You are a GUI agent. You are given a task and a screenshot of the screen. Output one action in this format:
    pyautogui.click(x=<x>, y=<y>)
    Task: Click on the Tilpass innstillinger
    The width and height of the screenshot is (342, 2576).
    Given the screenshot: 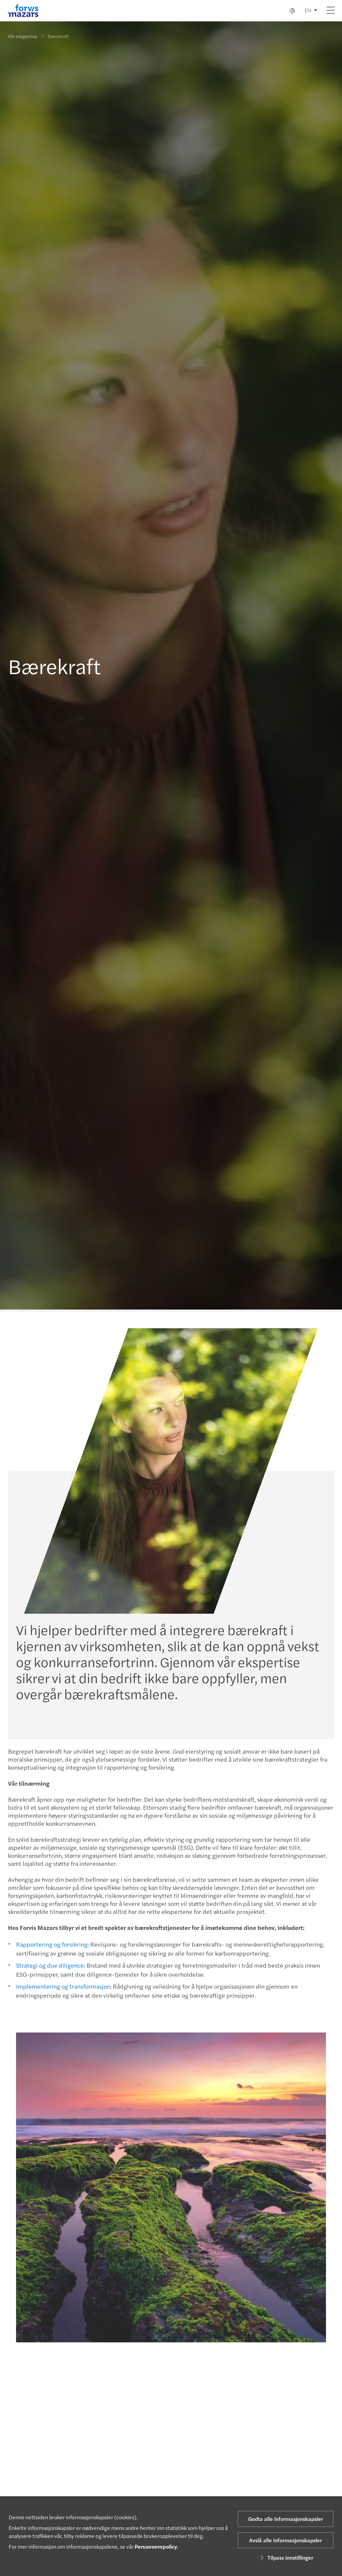 What is the action you would take?
    pyautogui.click(x=285, y=2557)
    